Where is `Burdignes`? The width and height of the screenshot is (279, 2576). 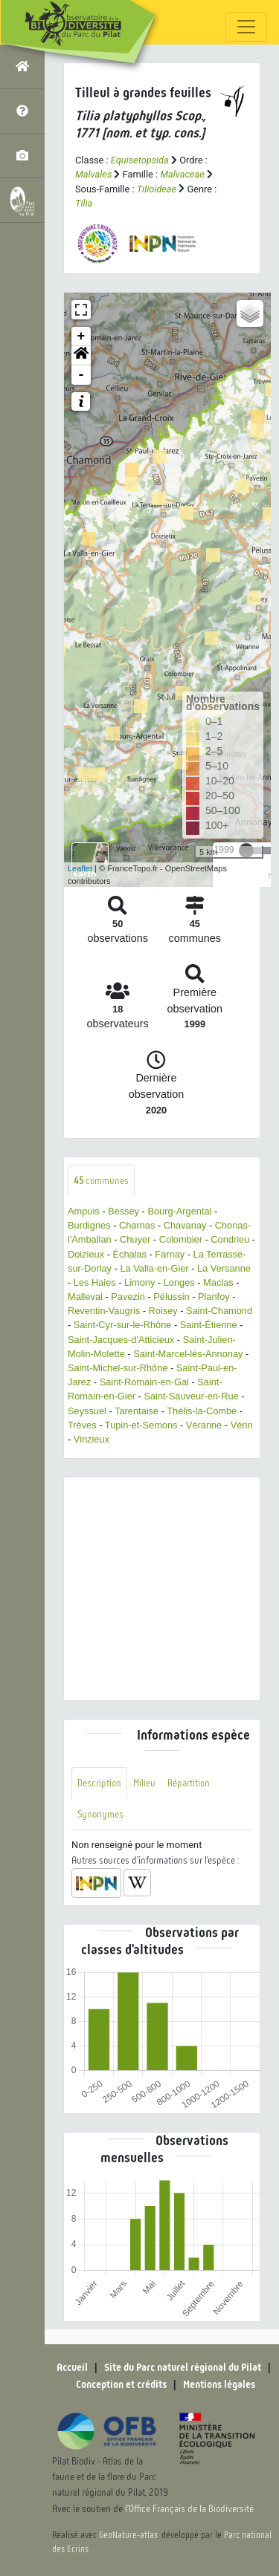 Burdignes is located at coordinates (89, 1225).